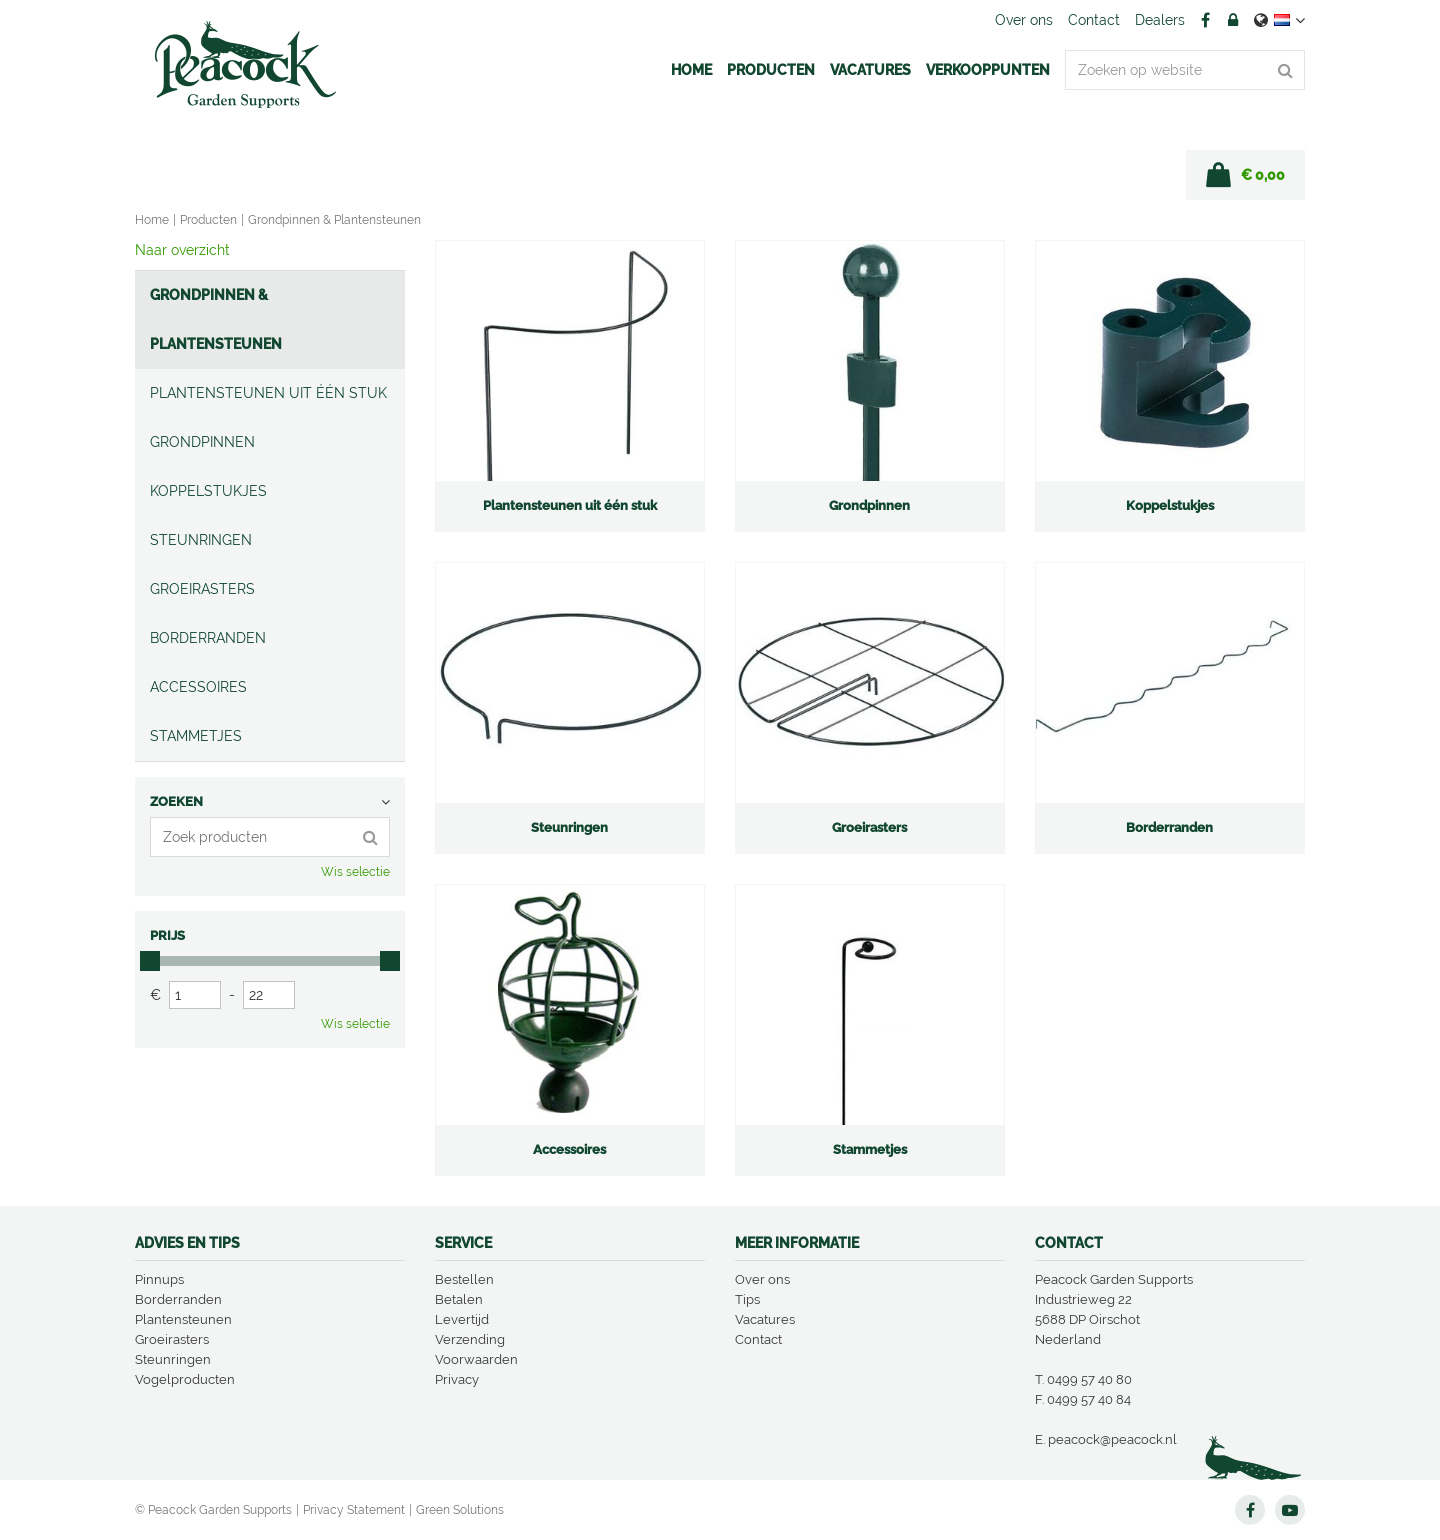  Describe the element at coordinates (198, 687) in the screenshot. I see `Accessoires` at that location.